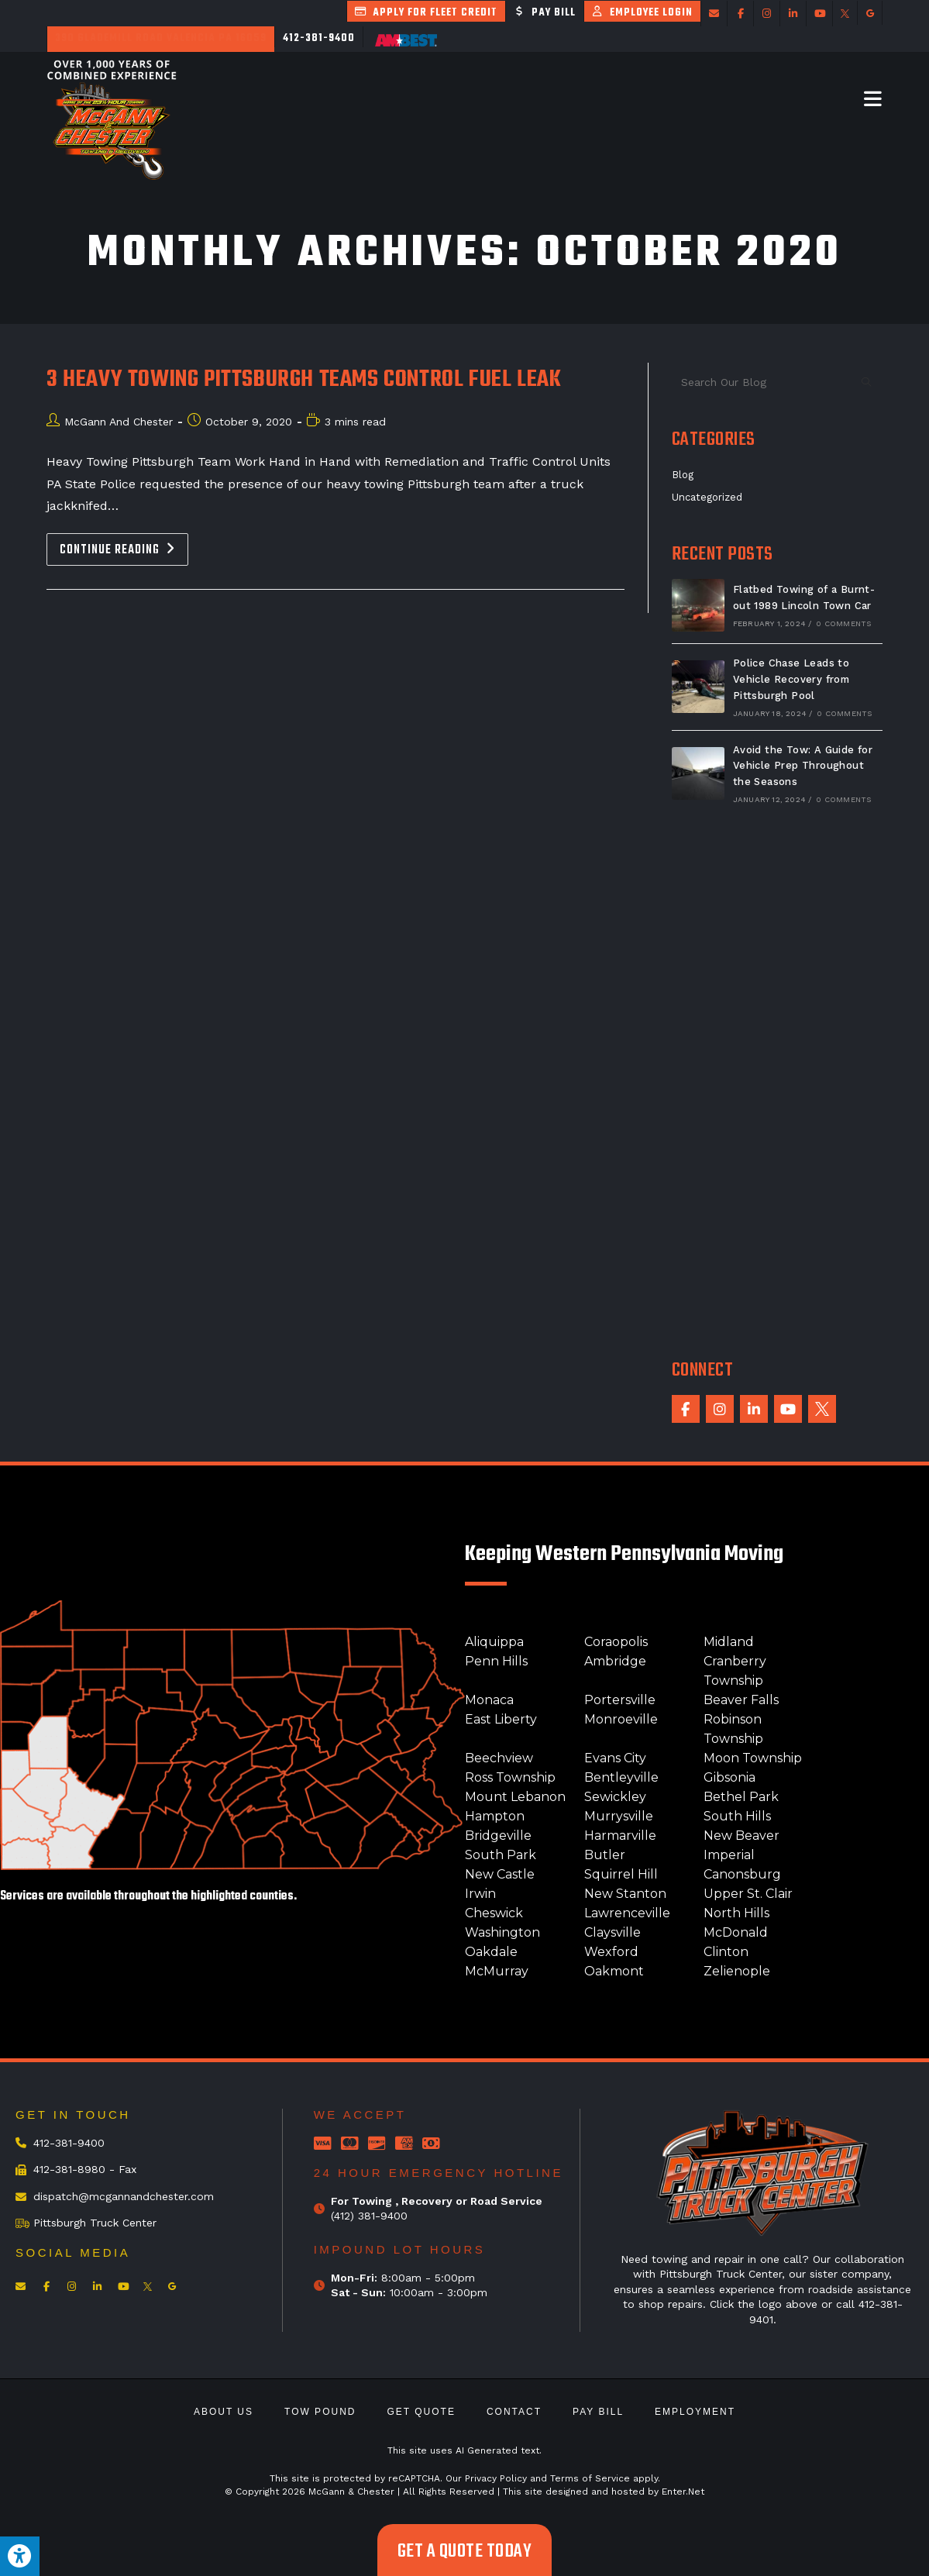 Image resolution: width=929 pixels, height=2576 pixels. Describe the element at coordinates (514, 2411) in the screenshot. I see `Contact` at that location.